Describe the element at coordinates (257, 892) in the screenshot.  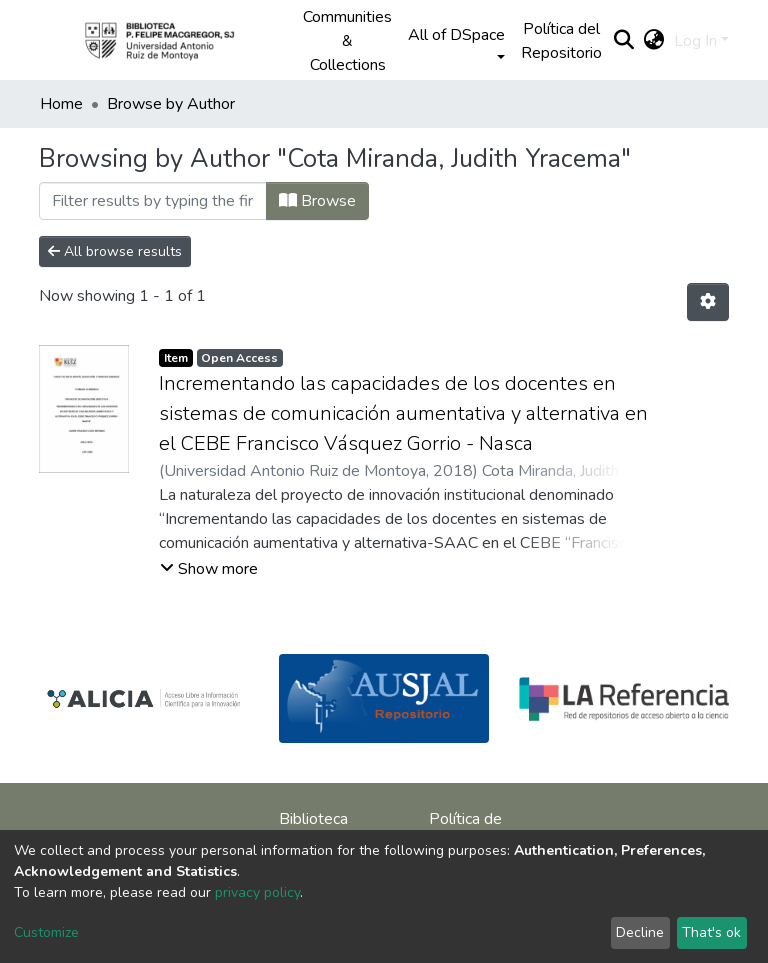
I see `privacy policy` at that location.